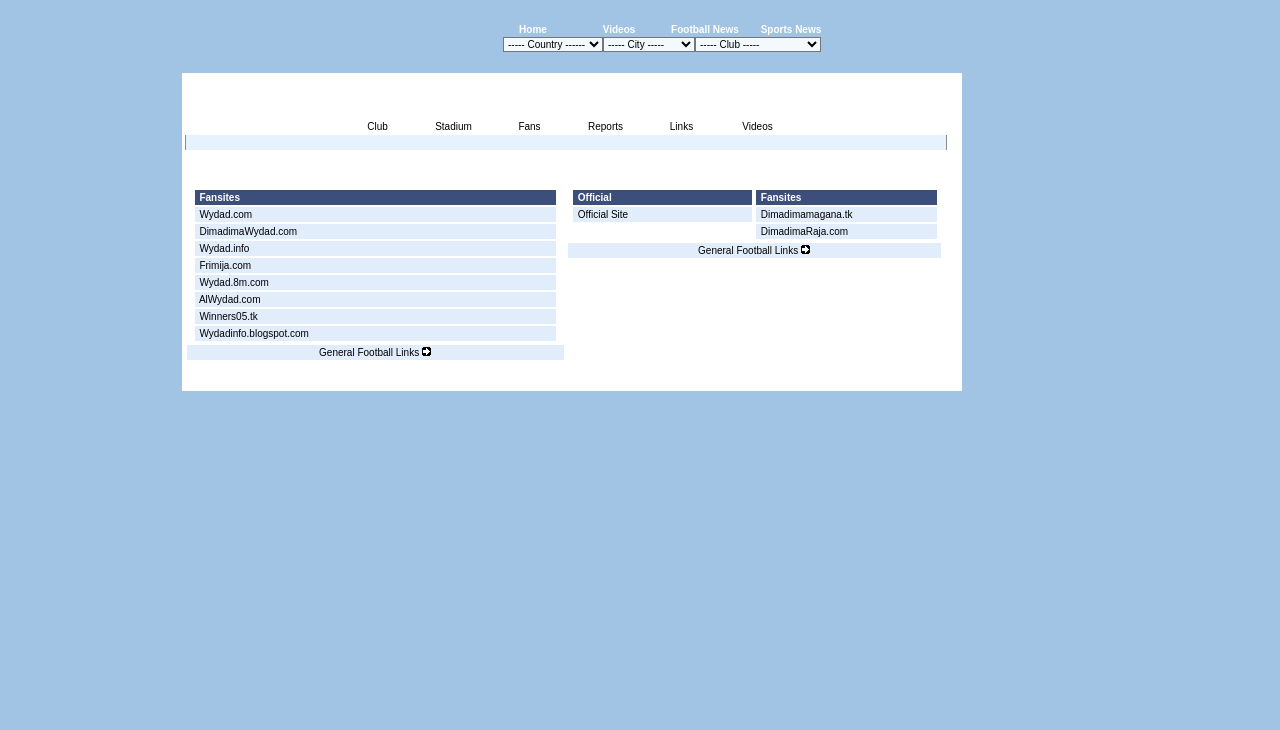 Image resolution: width=1280 pixels, height=730 pixels. Describe the element at coordinates (529, 126) in the screenshot. I see `Fans` at that location.